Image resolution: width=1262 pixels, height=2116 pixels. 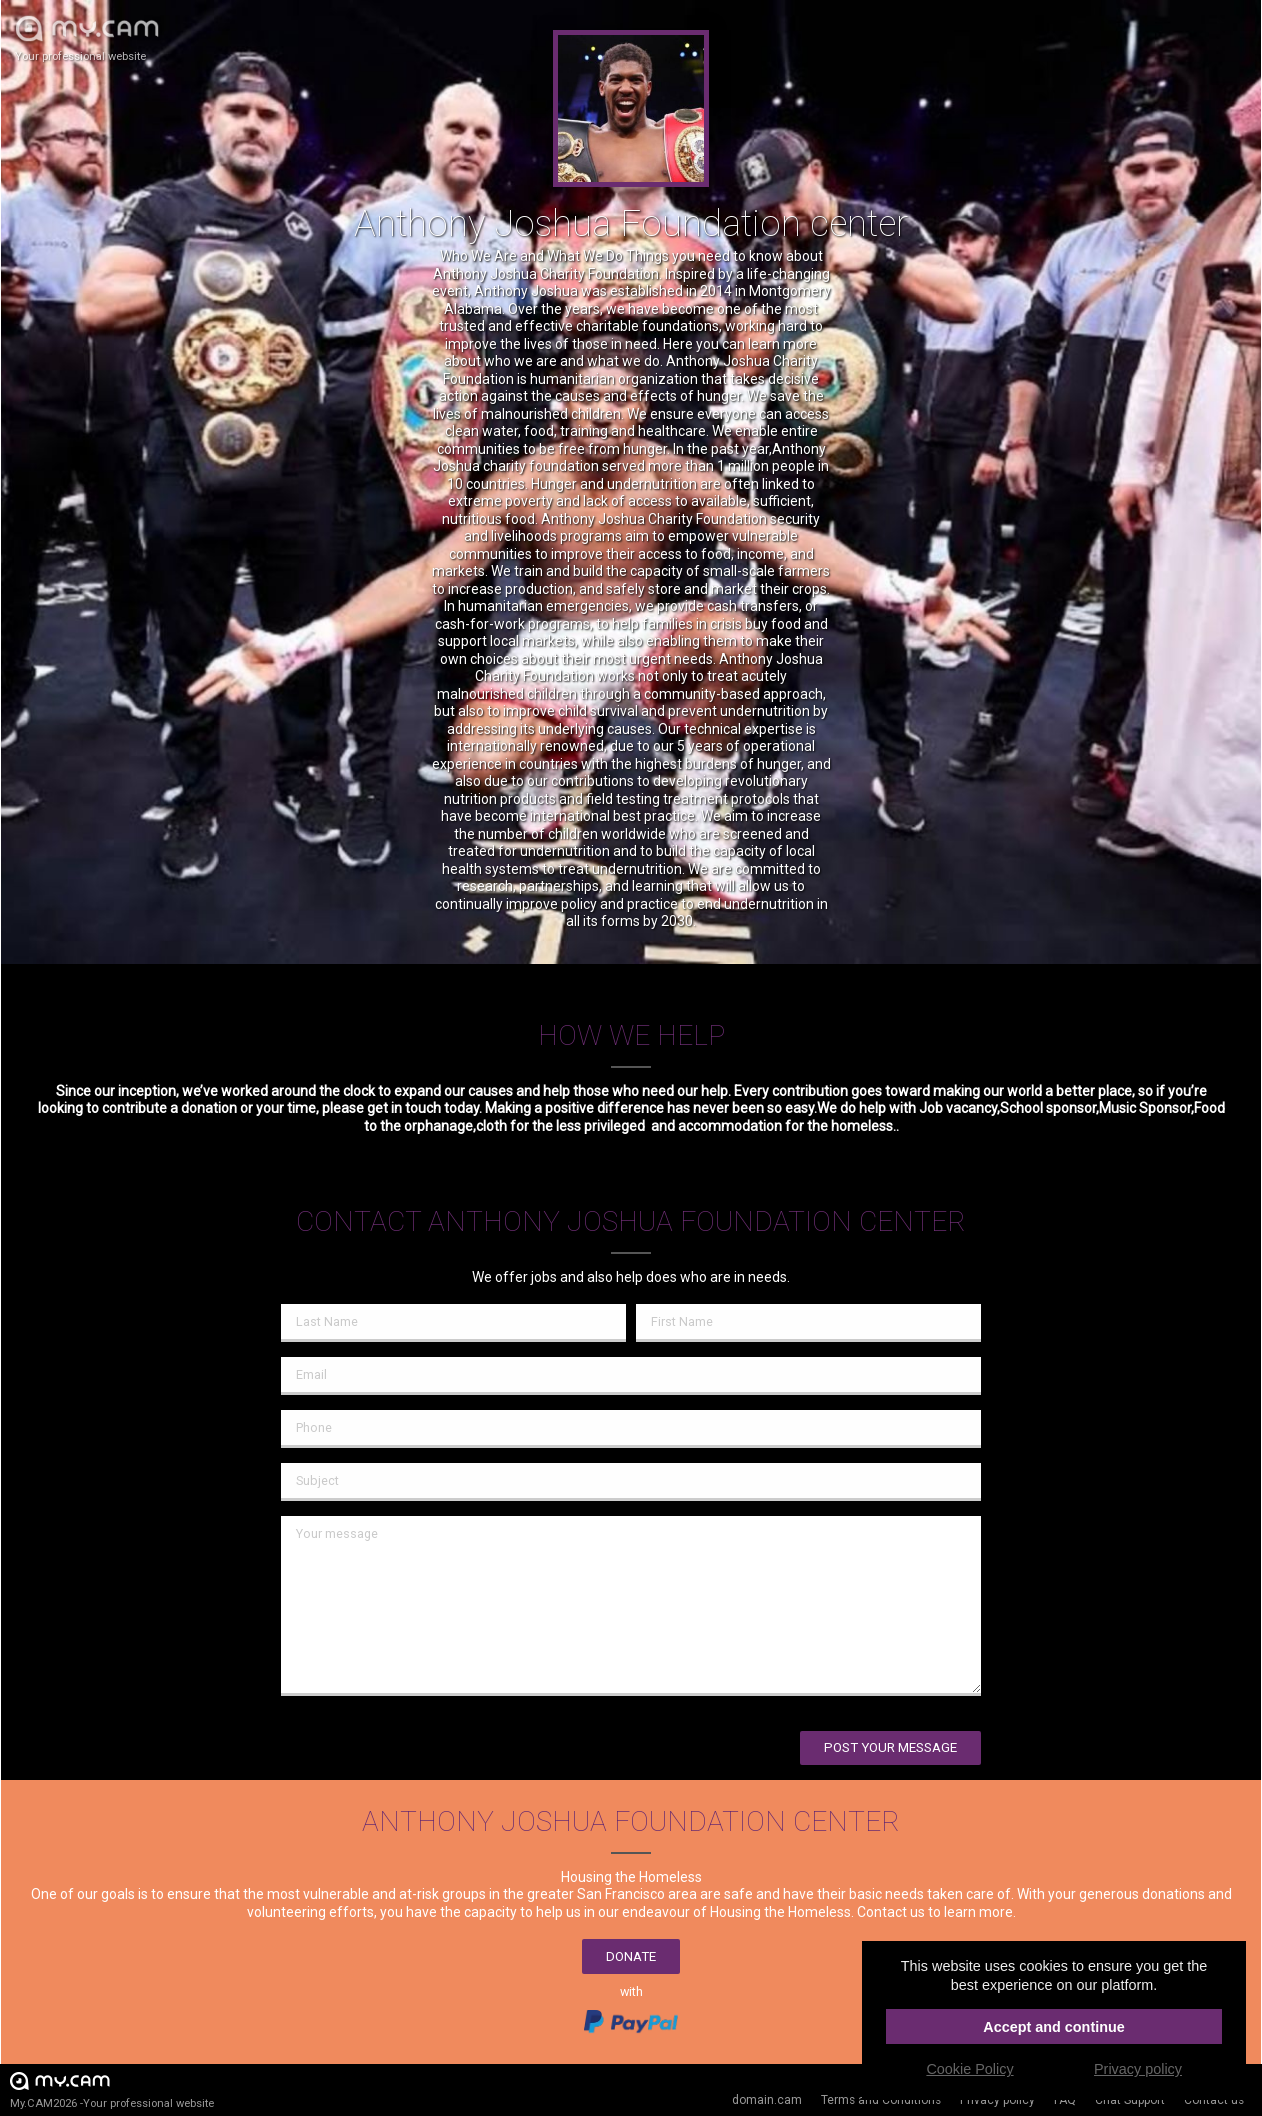 I want to click on Contact us, so click(x=1214, y=2100).